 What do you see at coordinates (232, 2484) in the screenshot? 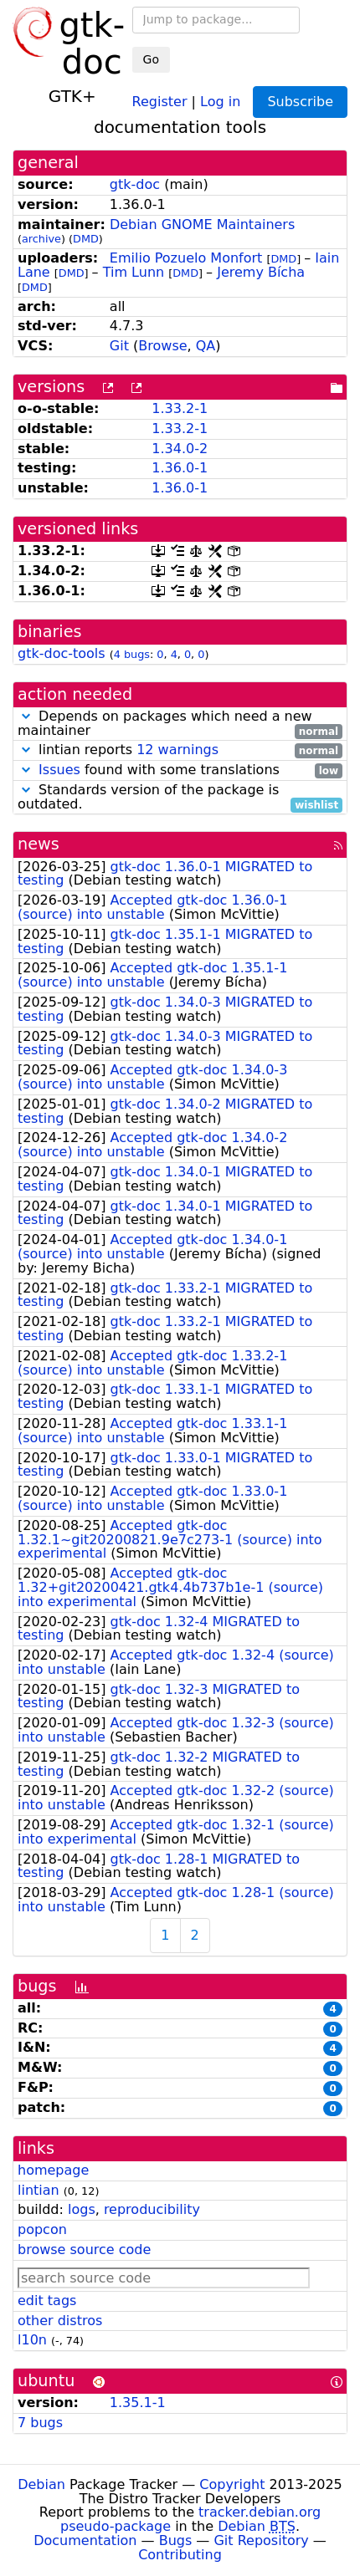
I see `Copyright` at bounding box center [232, 2484].